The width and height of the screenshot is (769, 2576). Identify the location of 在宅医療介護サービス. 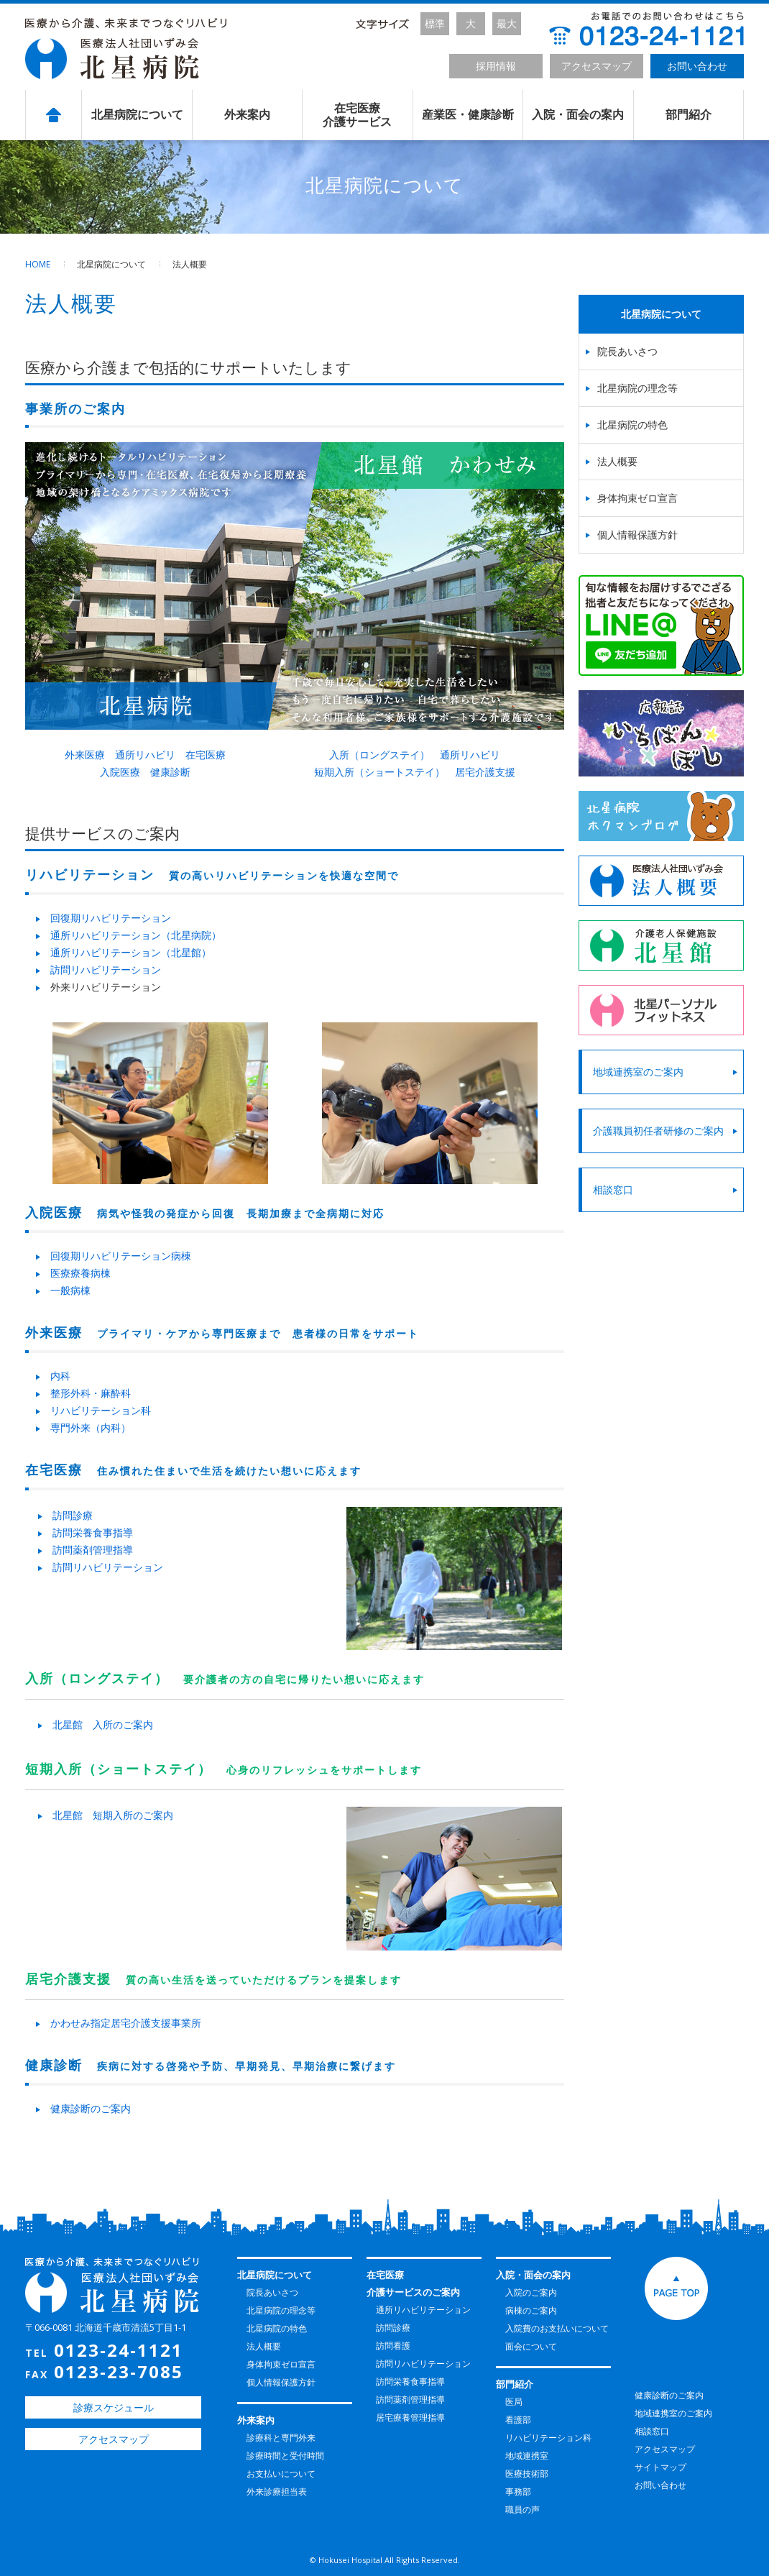
(357, 115).